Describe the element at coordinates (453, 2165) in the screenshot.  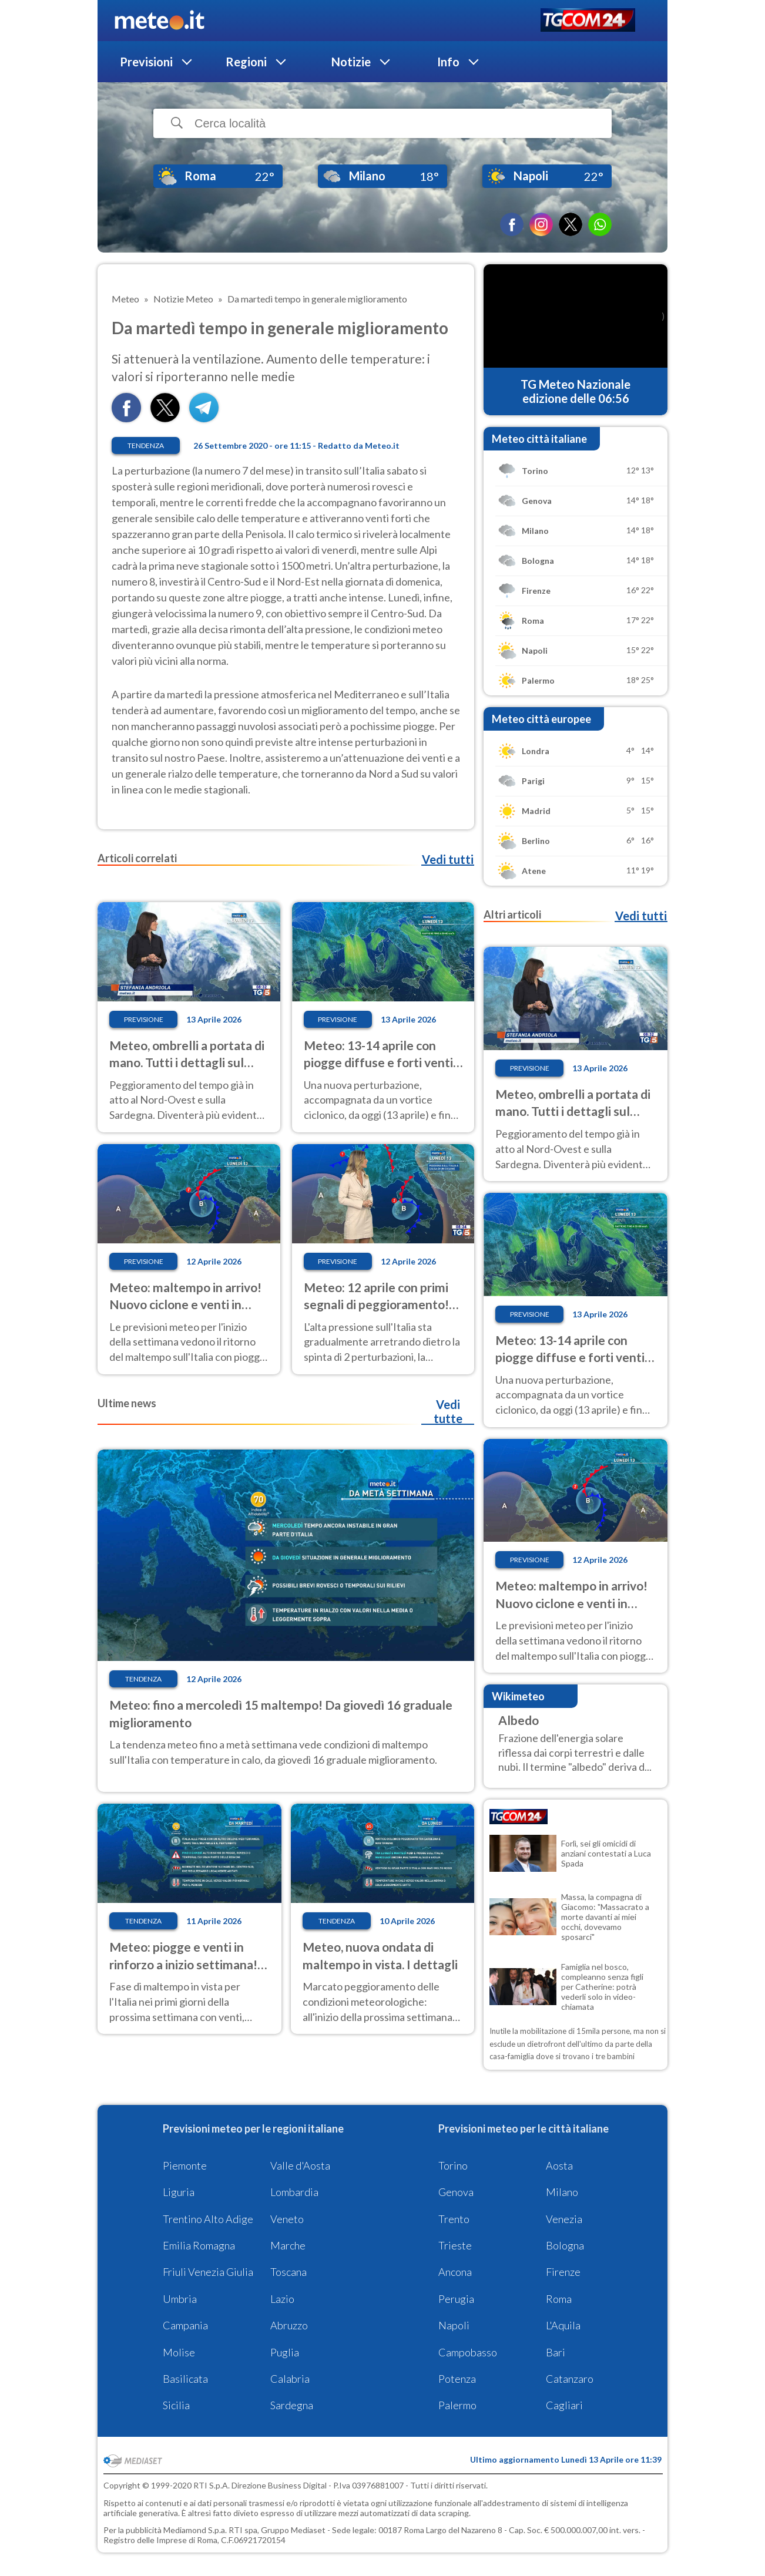
I see `Torino` at that location.